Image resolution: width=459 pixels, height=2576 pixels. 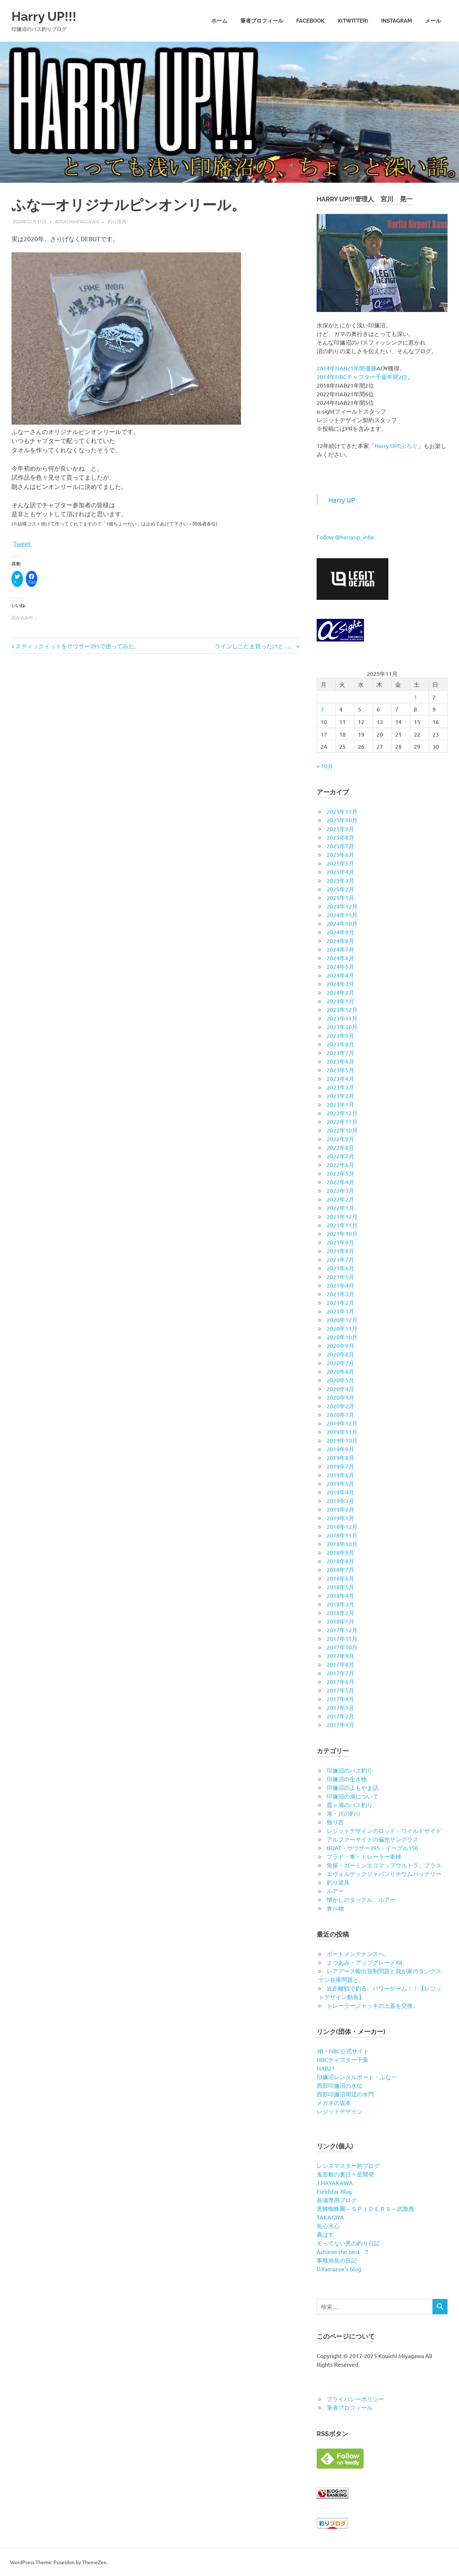 I want to click on 2019年2月, so click(x=340, y=1509).